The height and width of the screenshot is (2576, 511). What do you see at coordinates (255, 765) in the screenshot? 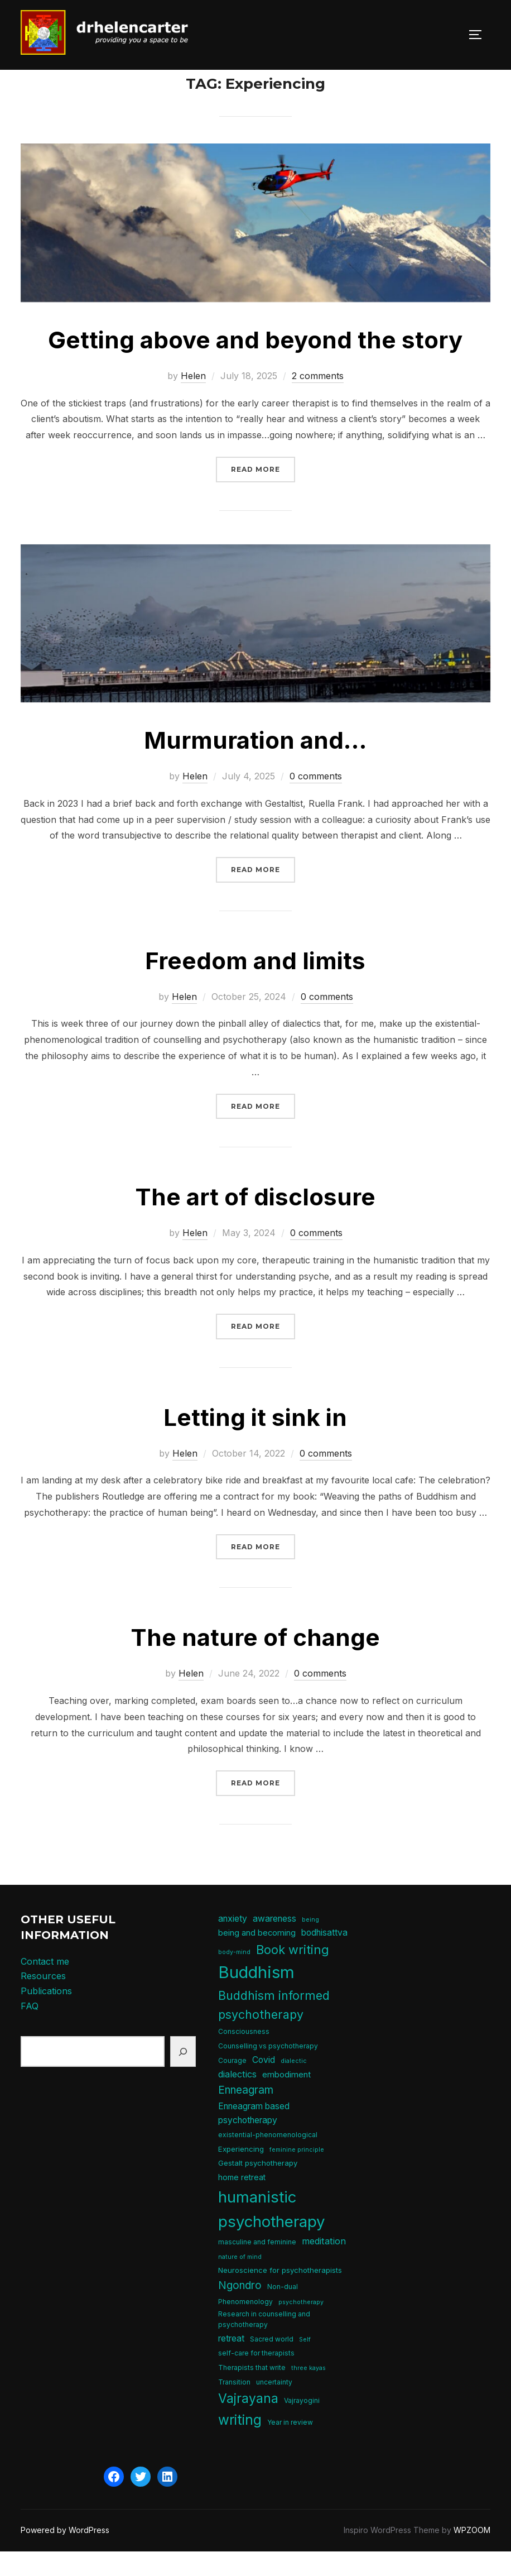
I see `Murmuration and…` at bounding box center [255, 765].